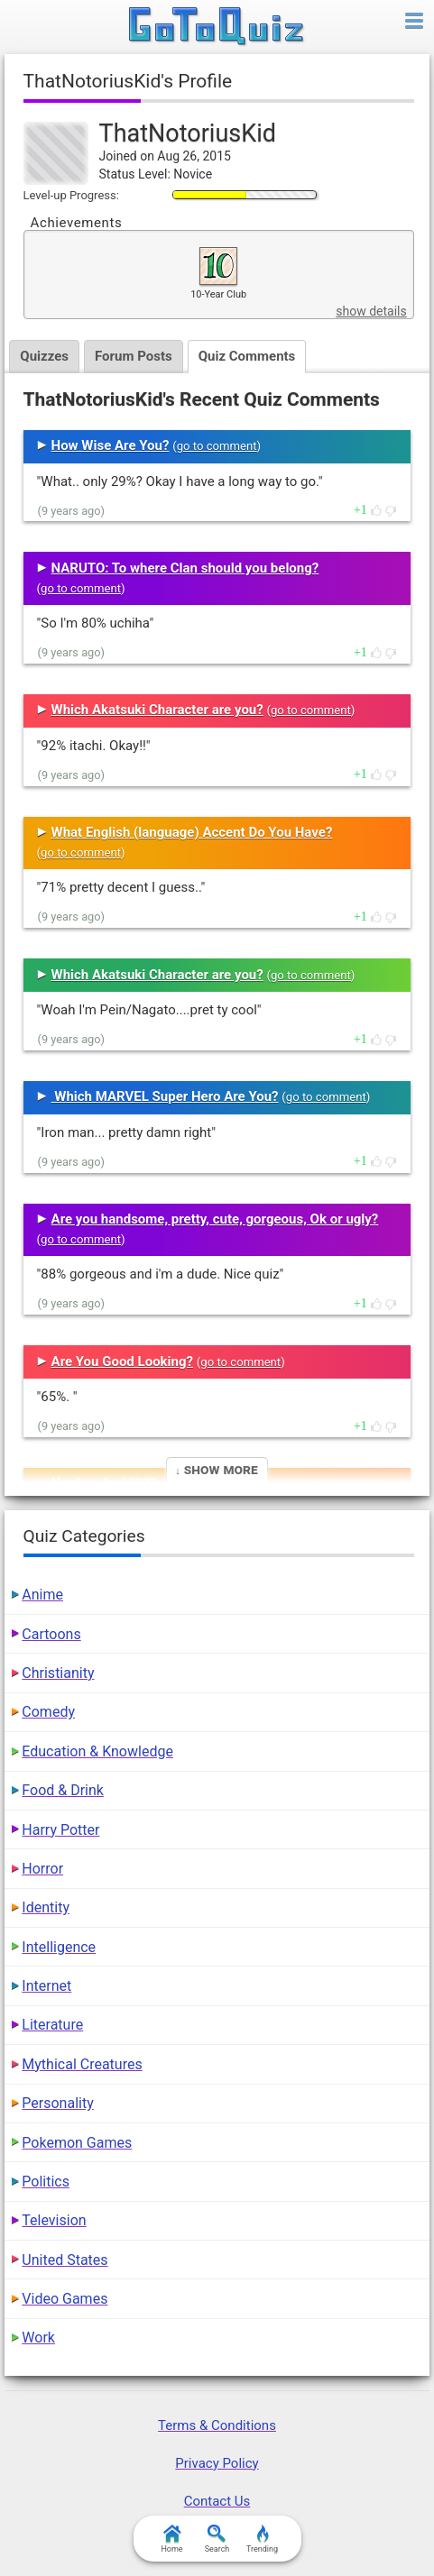 The image size is (434, 2576). What do you see at coordinates (217, 2501) in the screenshot?
I see `Contact Us` at bounding box center [217, 2501].